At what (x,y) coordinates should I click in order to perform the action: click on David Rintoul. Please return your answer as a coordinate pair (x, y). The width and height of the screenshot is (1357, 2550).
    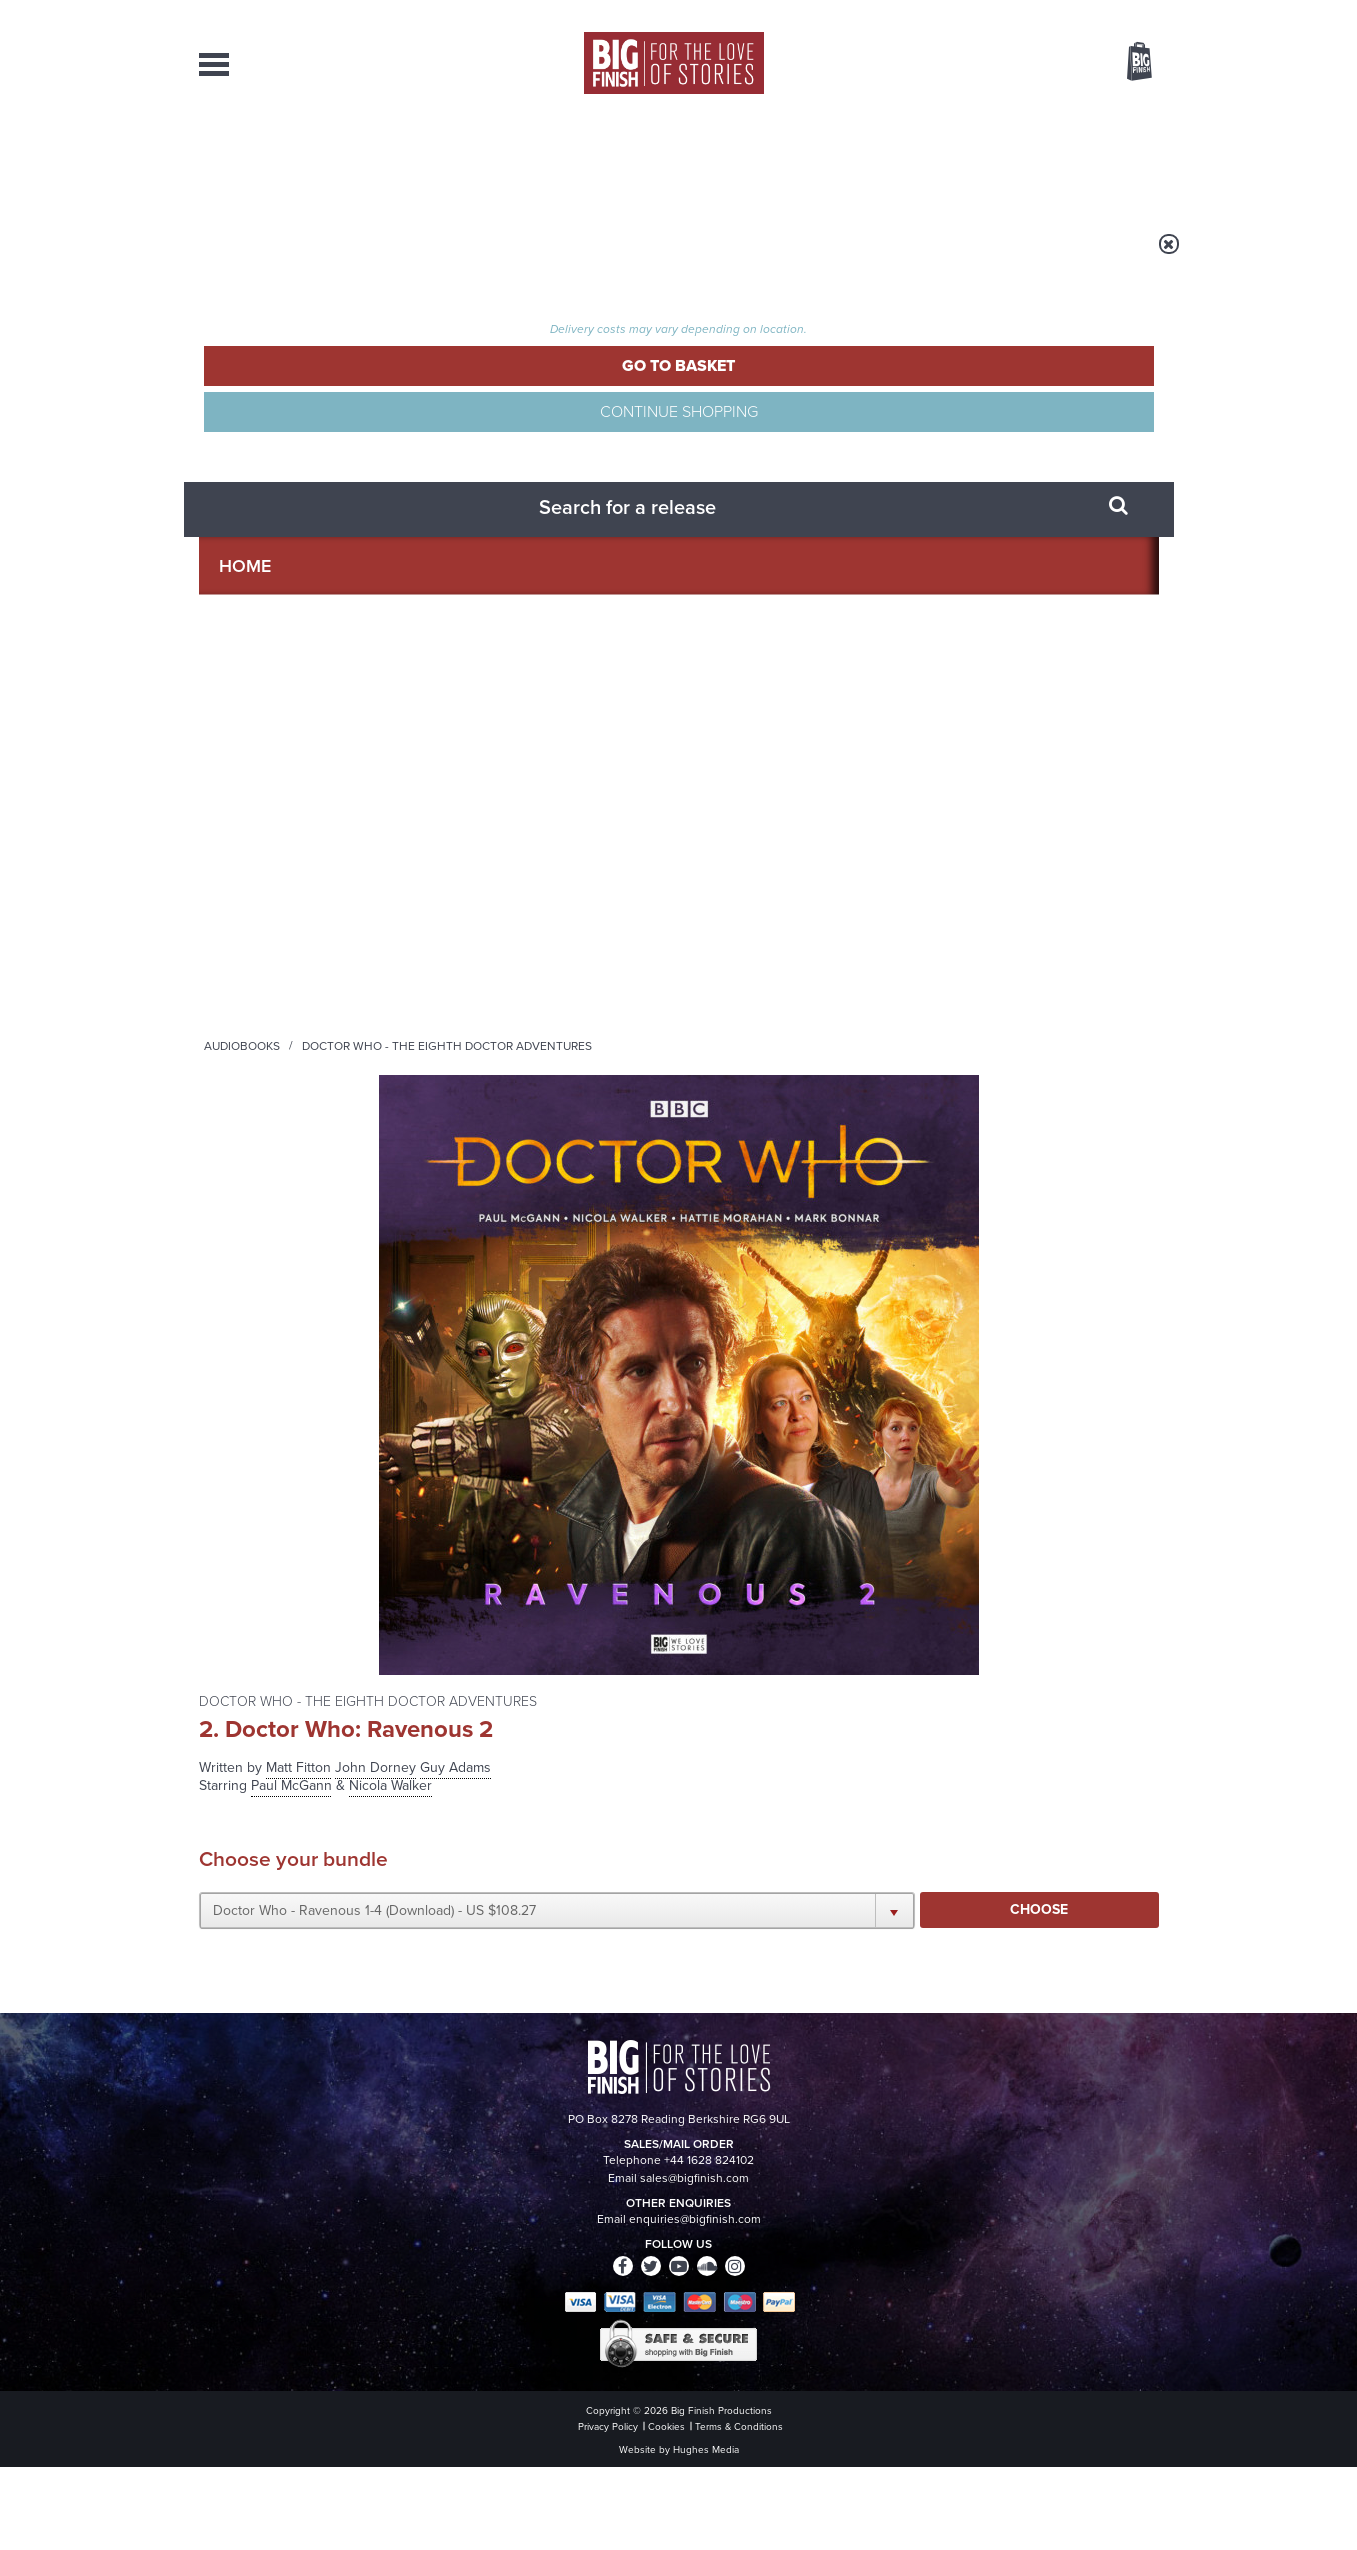
    Looking at the image, I should click on (242, 978).